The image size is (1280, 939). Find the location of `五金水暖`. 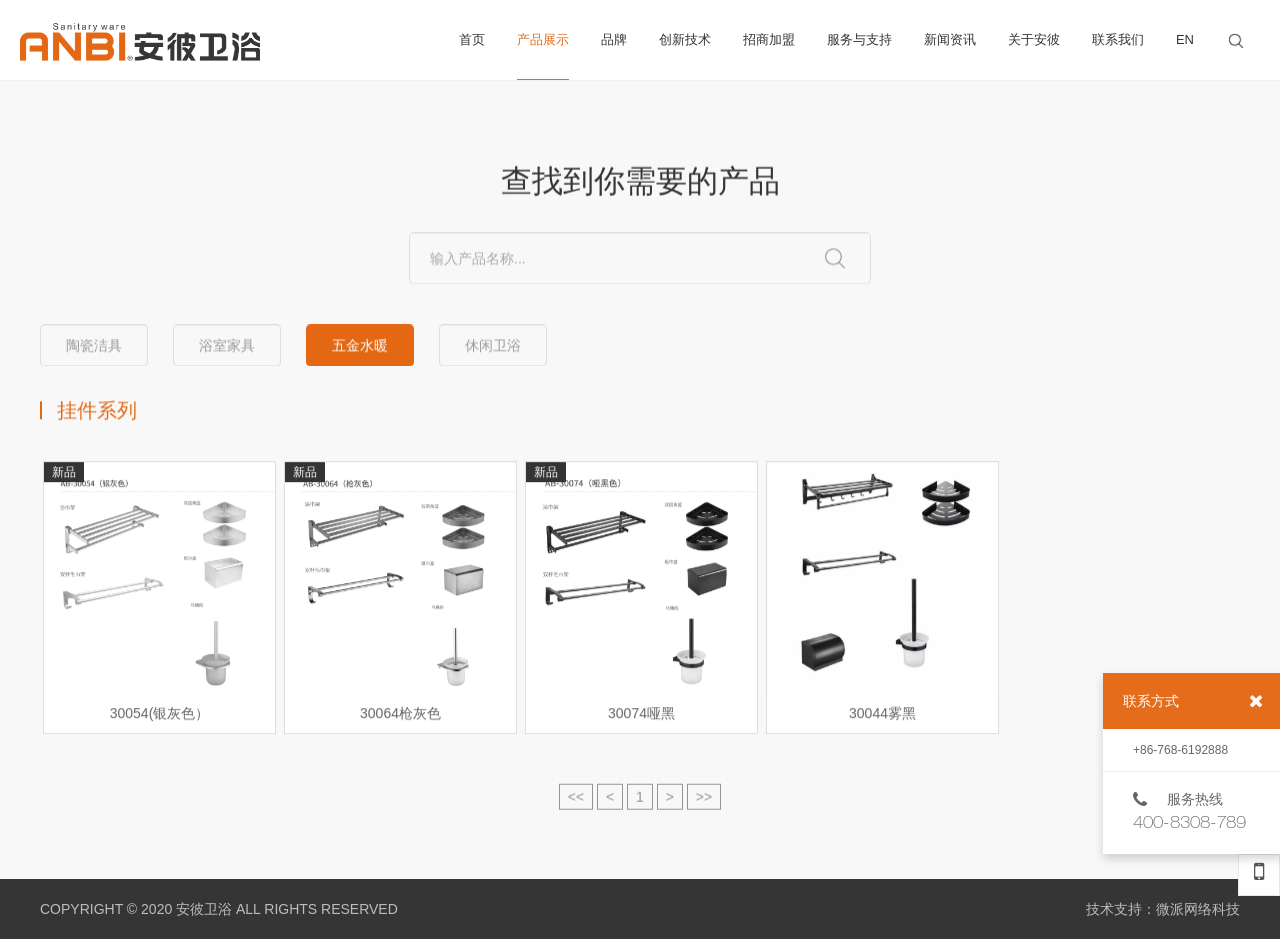

五金水暖 is located at coordinates (360, 346).